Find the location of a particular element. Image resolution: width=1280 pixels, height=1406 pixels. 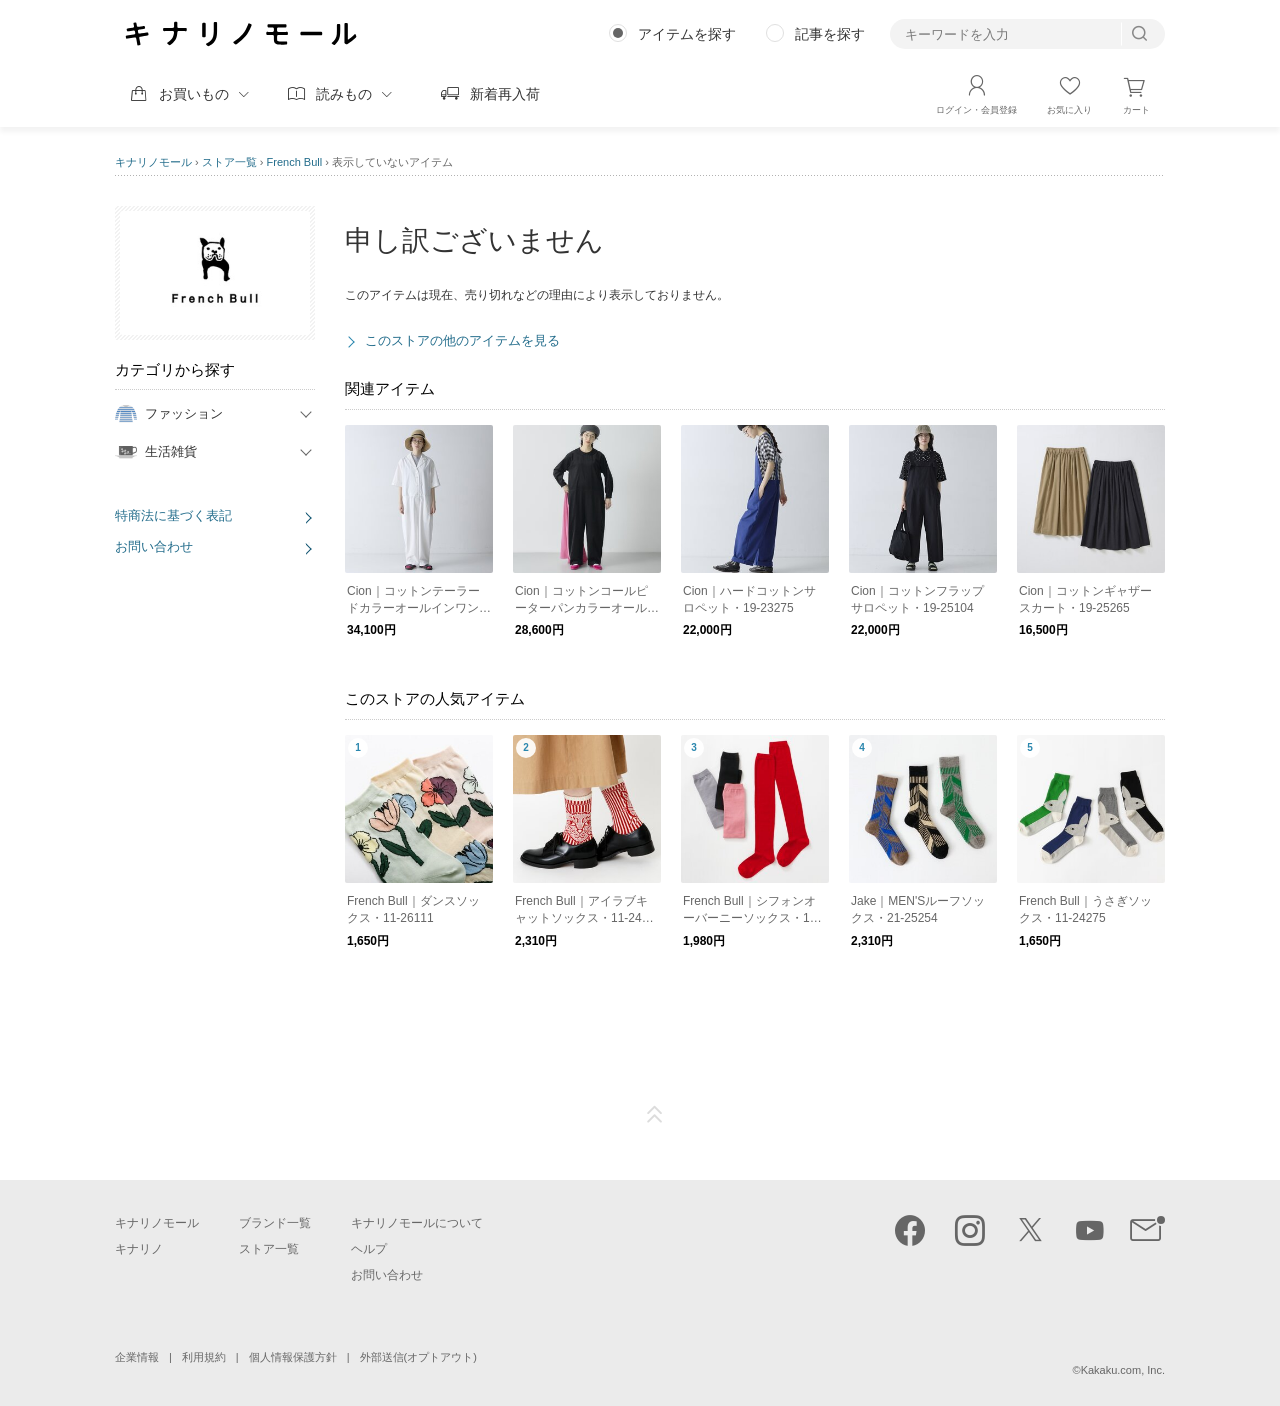

French Bull is located at coordinates (295, 162).